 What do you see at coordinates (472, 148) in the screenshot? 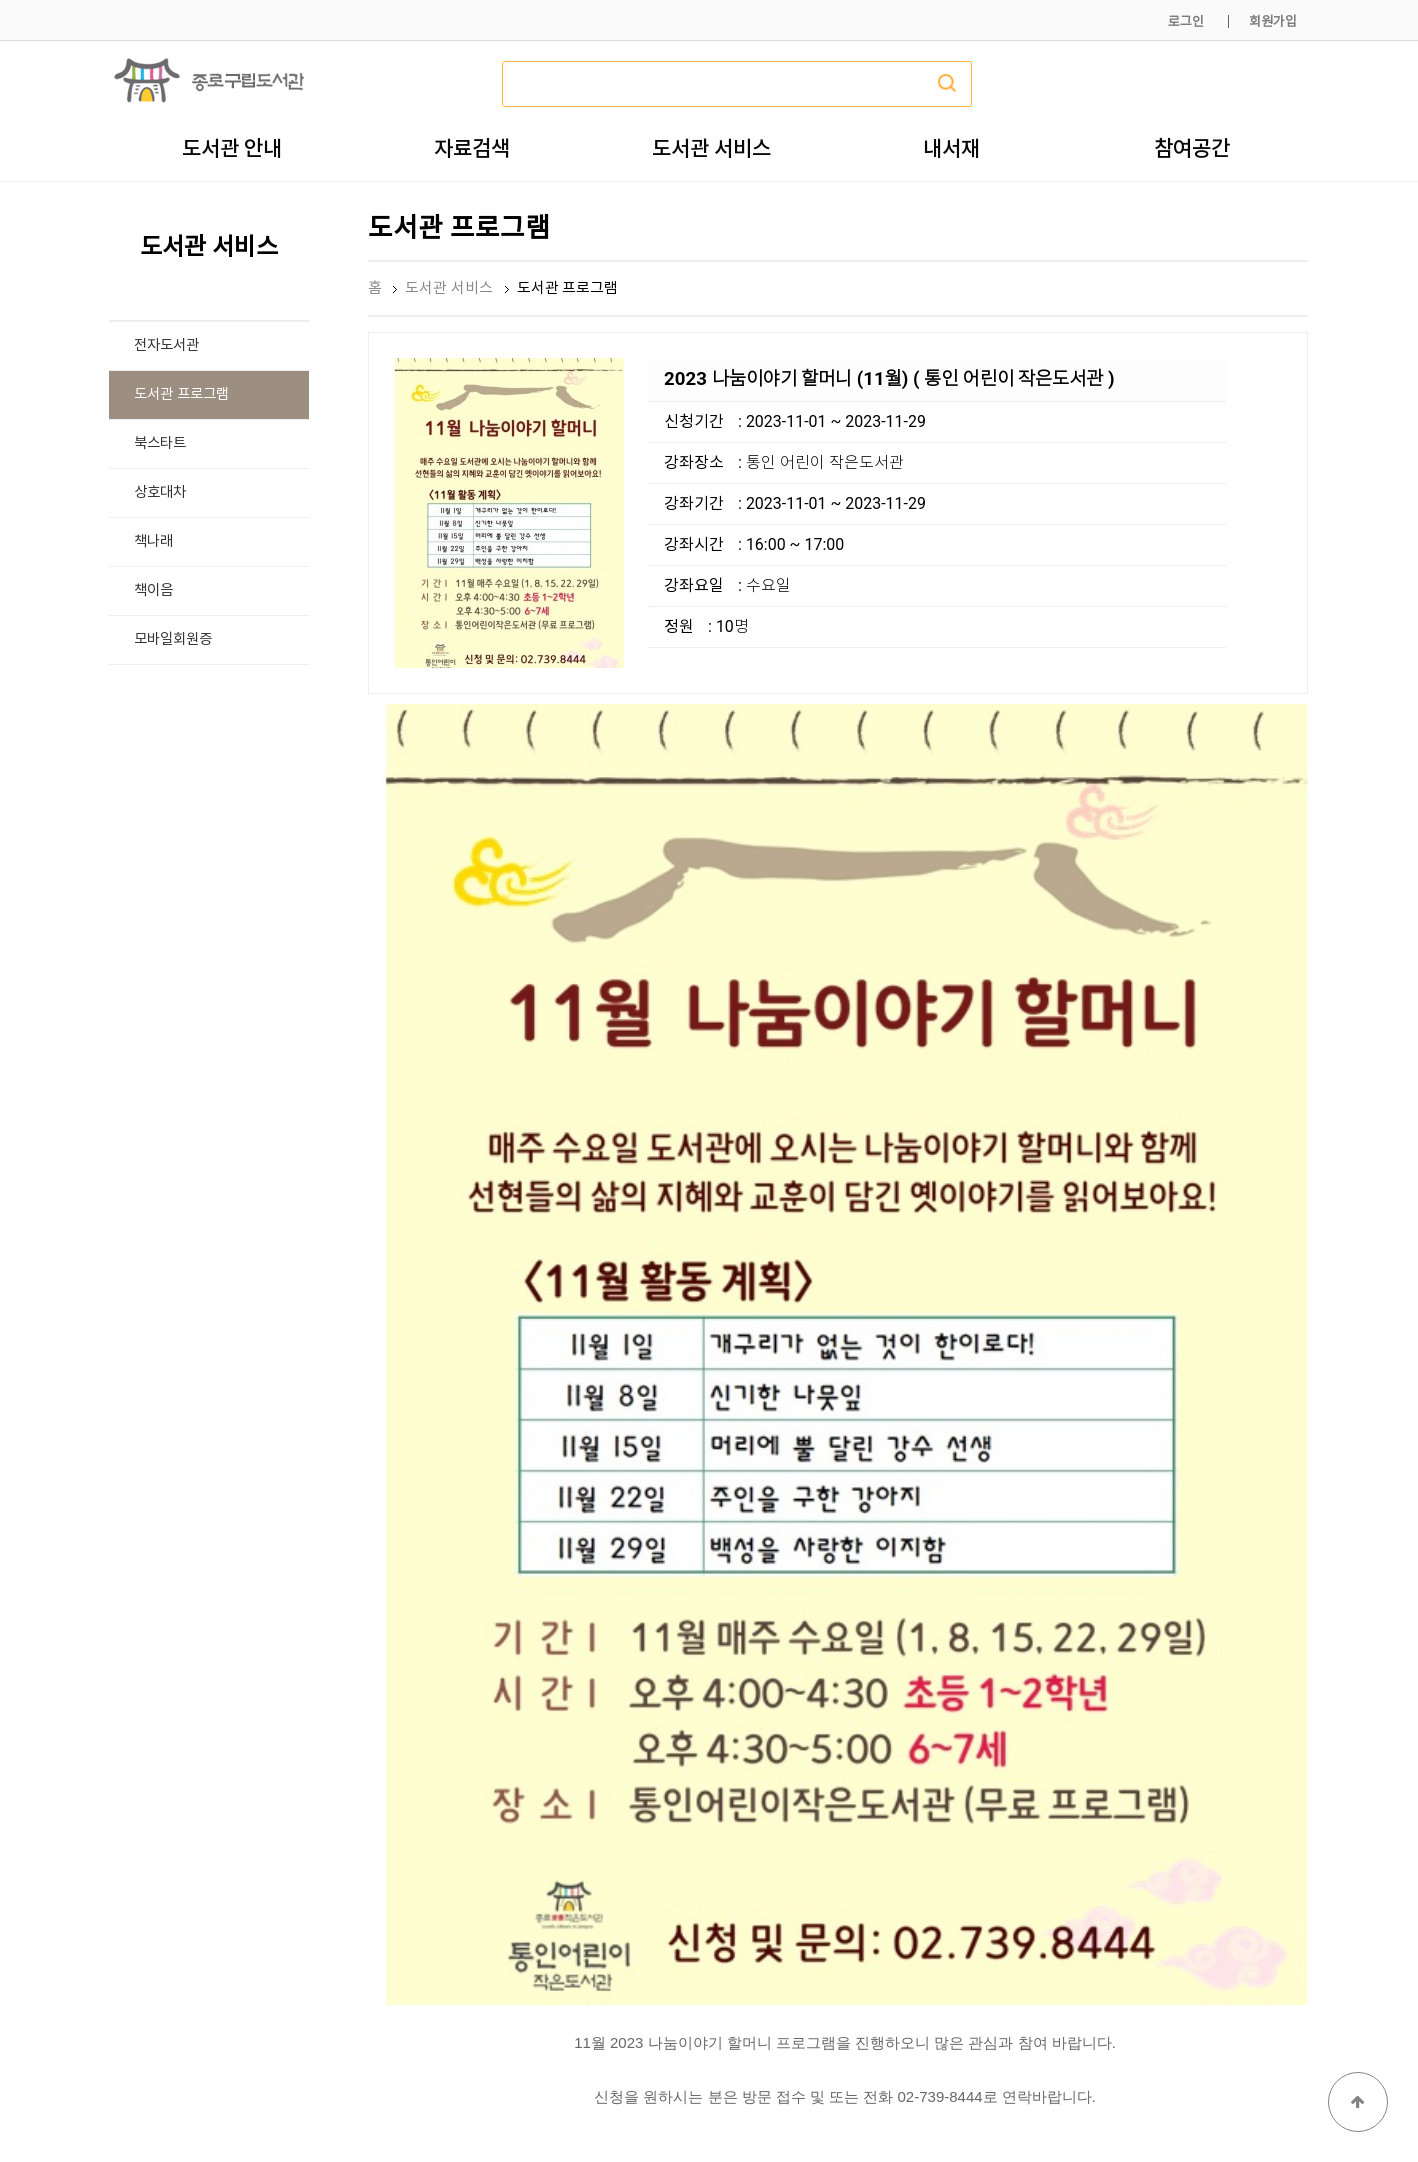
I see `자료검색` at bounding box center [472, 148].